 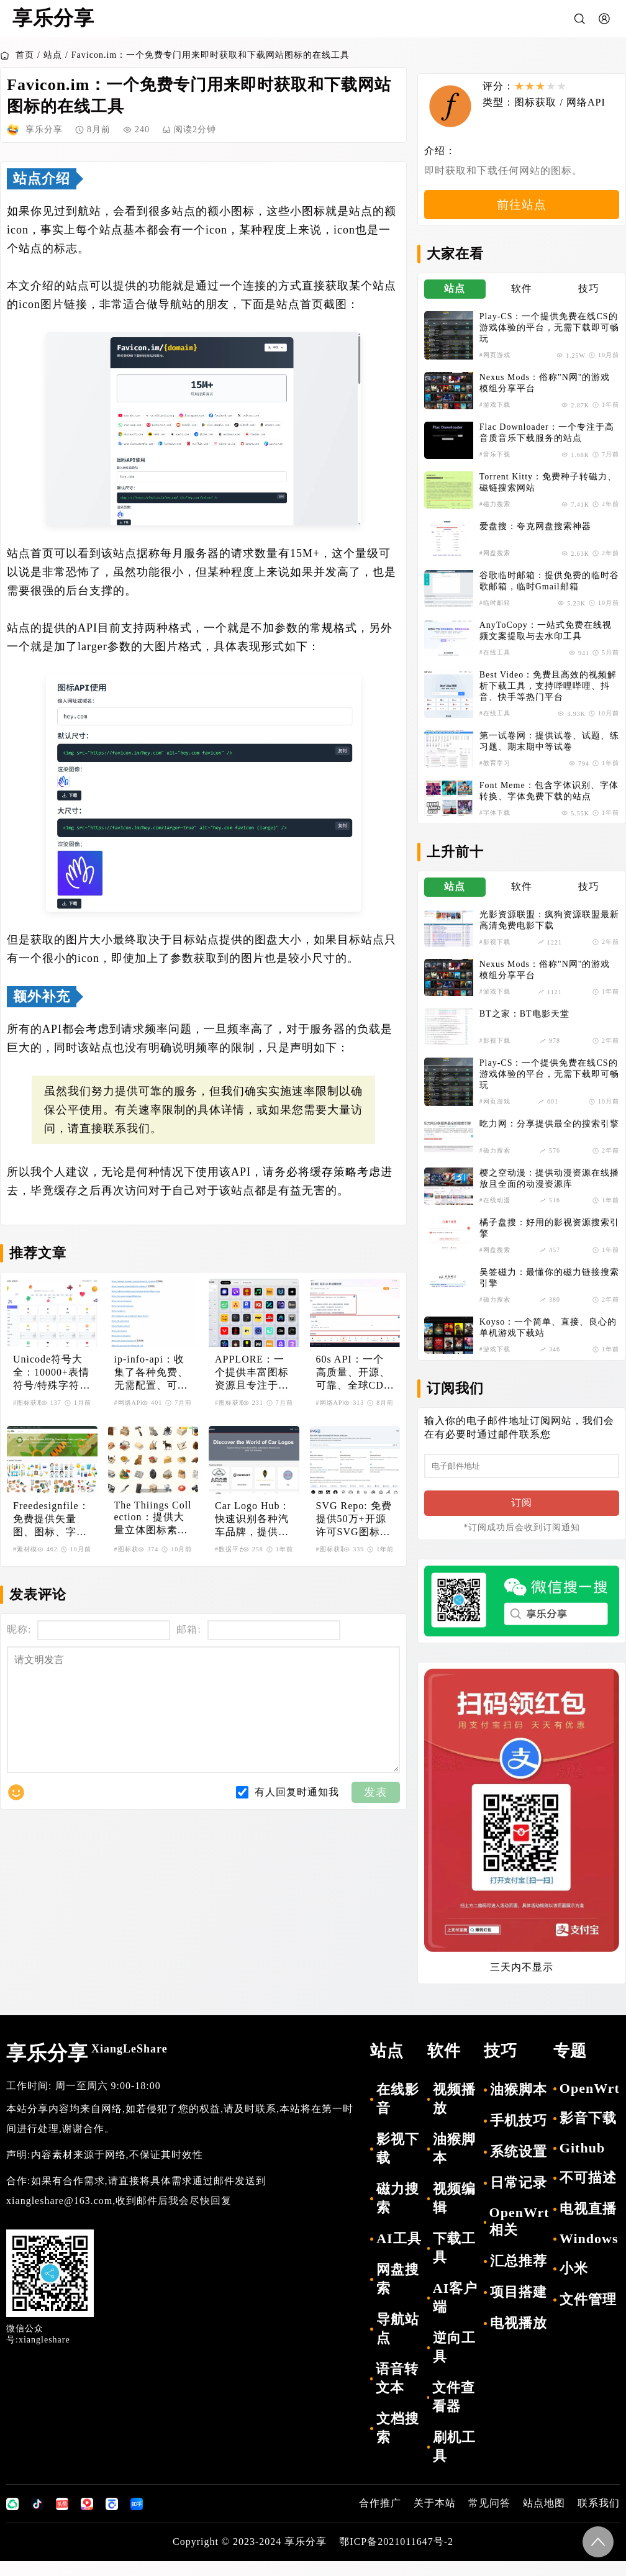 I want to click on #数据平台, so click(x=230, y=1549).